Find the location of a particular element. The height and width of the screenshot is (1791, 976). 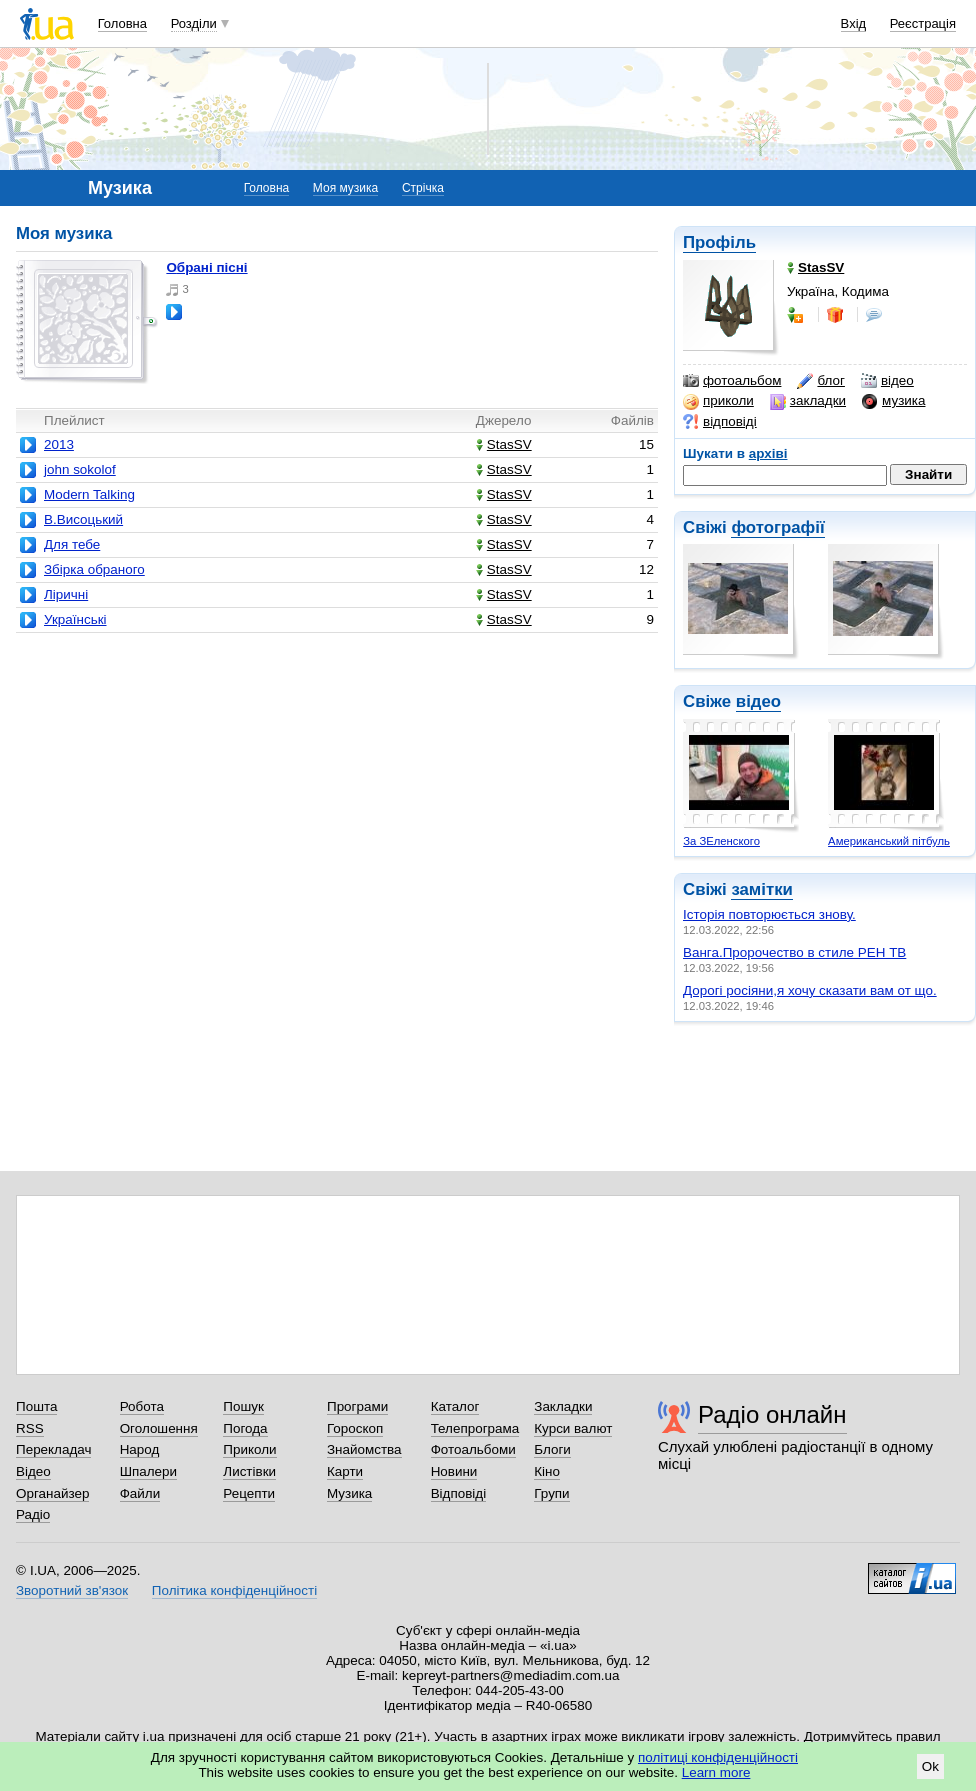

закладки is located at coordinates (808, 401).